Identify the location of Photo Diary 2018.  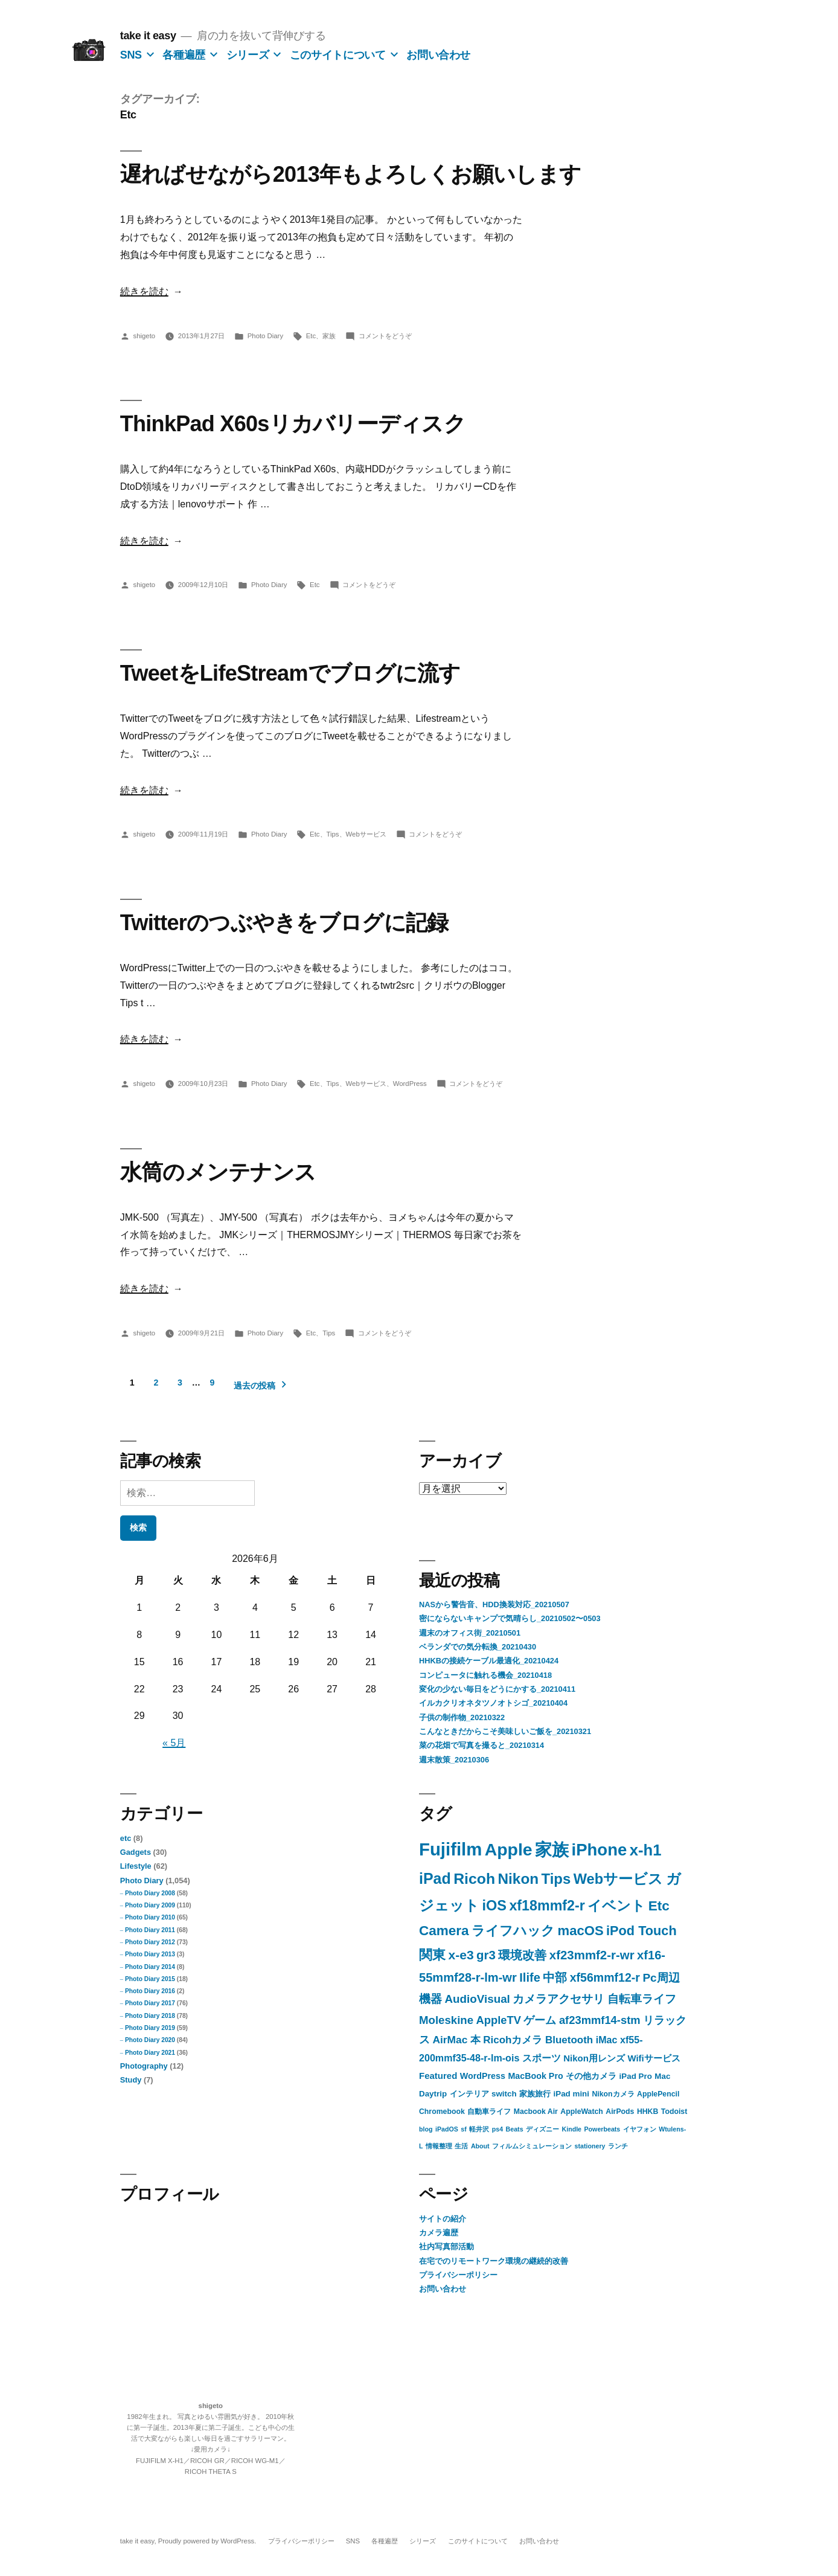
(150, 2015).